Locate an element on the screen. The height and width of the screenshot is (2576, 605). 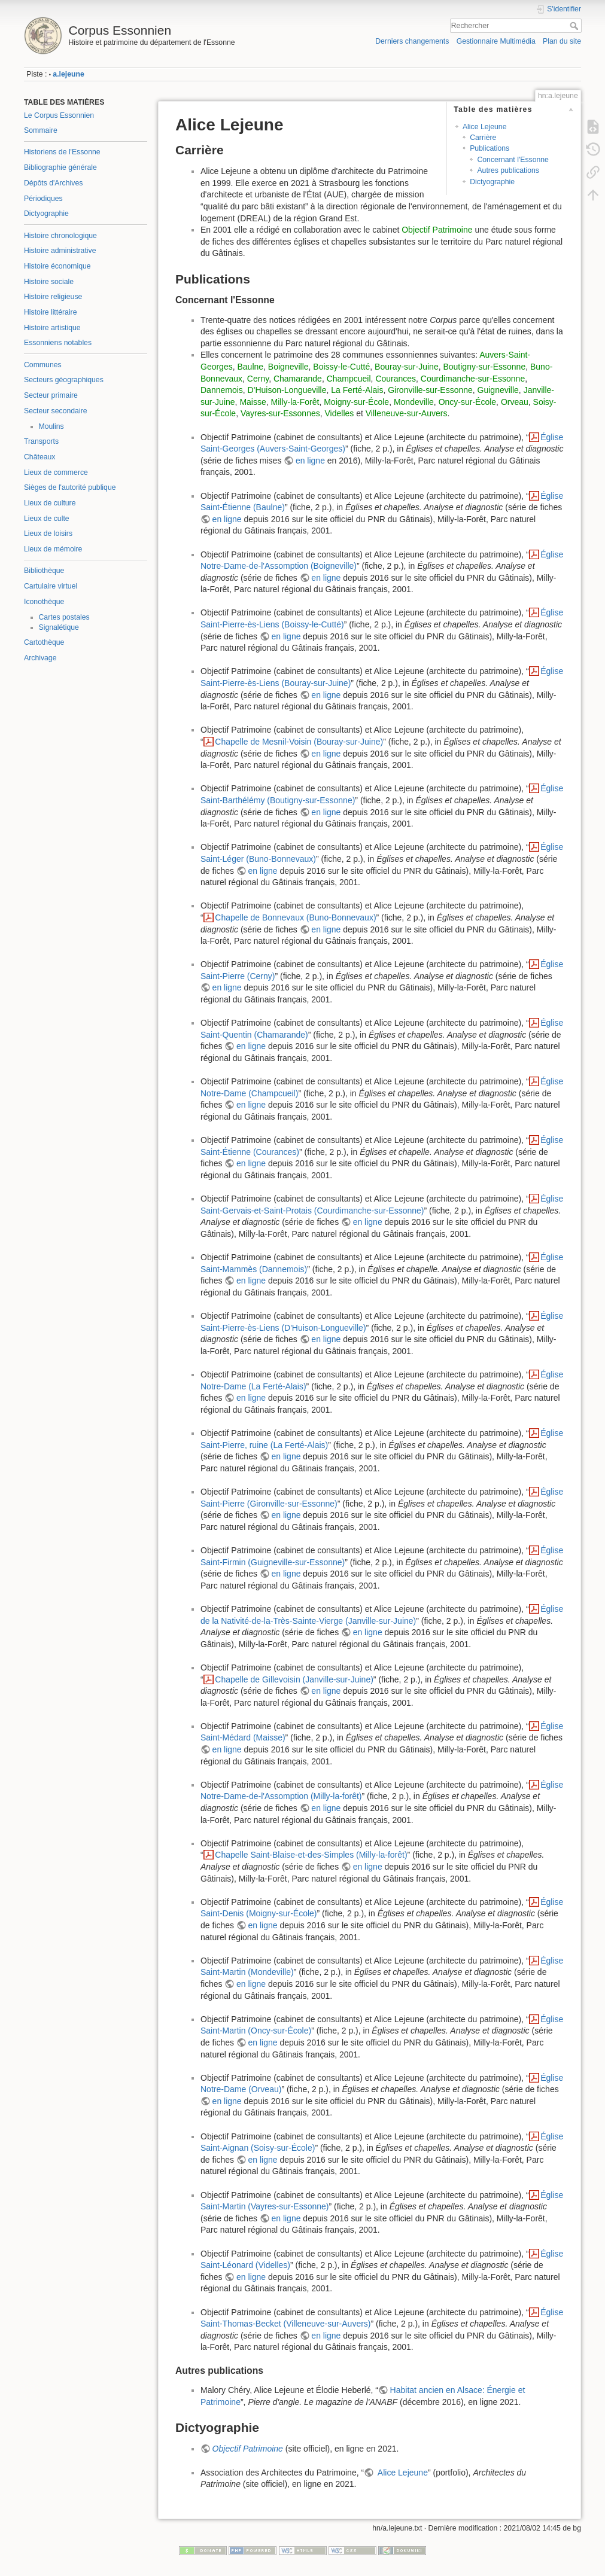
Essonniens notables is located at coordinates (58, 343).